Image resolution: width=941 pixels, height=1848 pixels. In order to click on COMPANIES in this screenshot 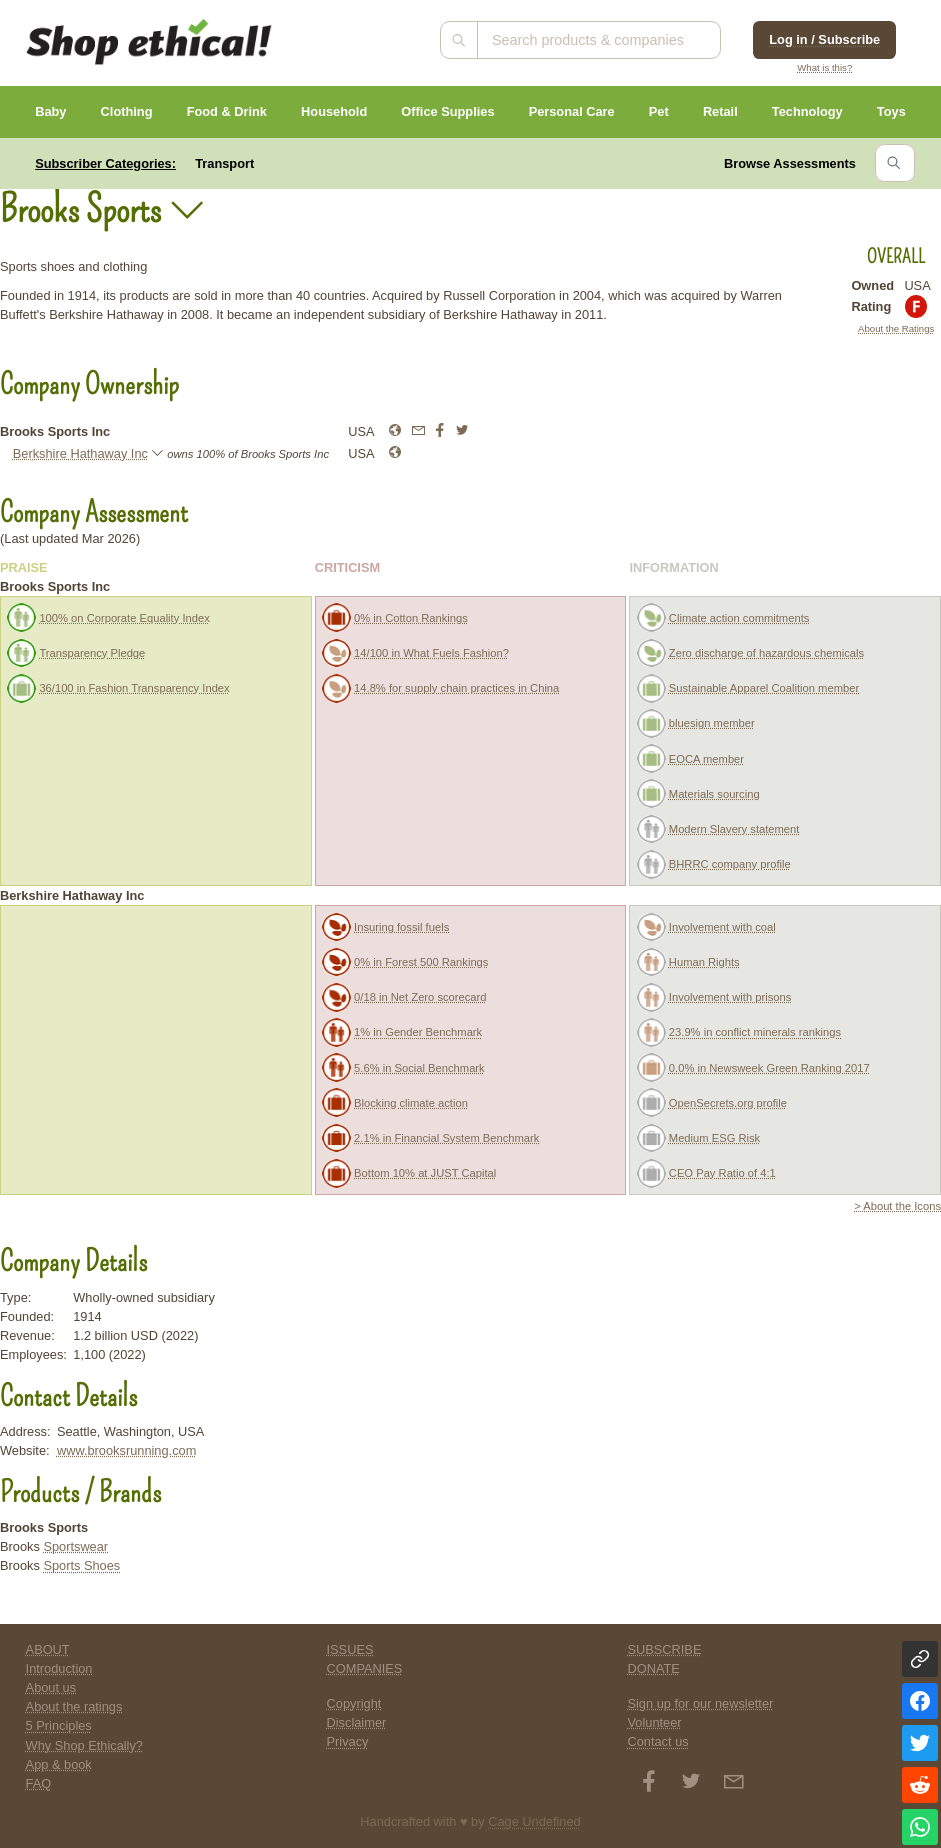, I will do `click(365, 1668)`.